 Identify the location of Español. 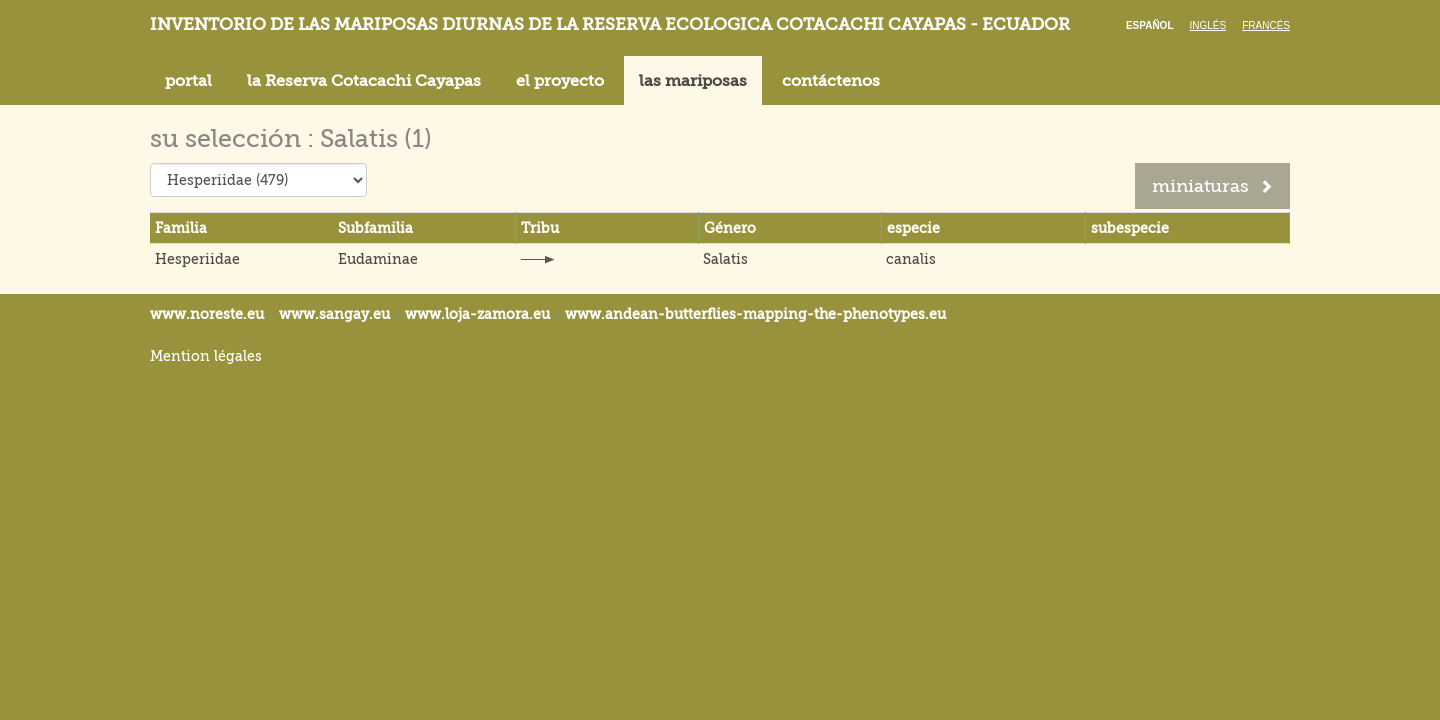
(1150, 25).